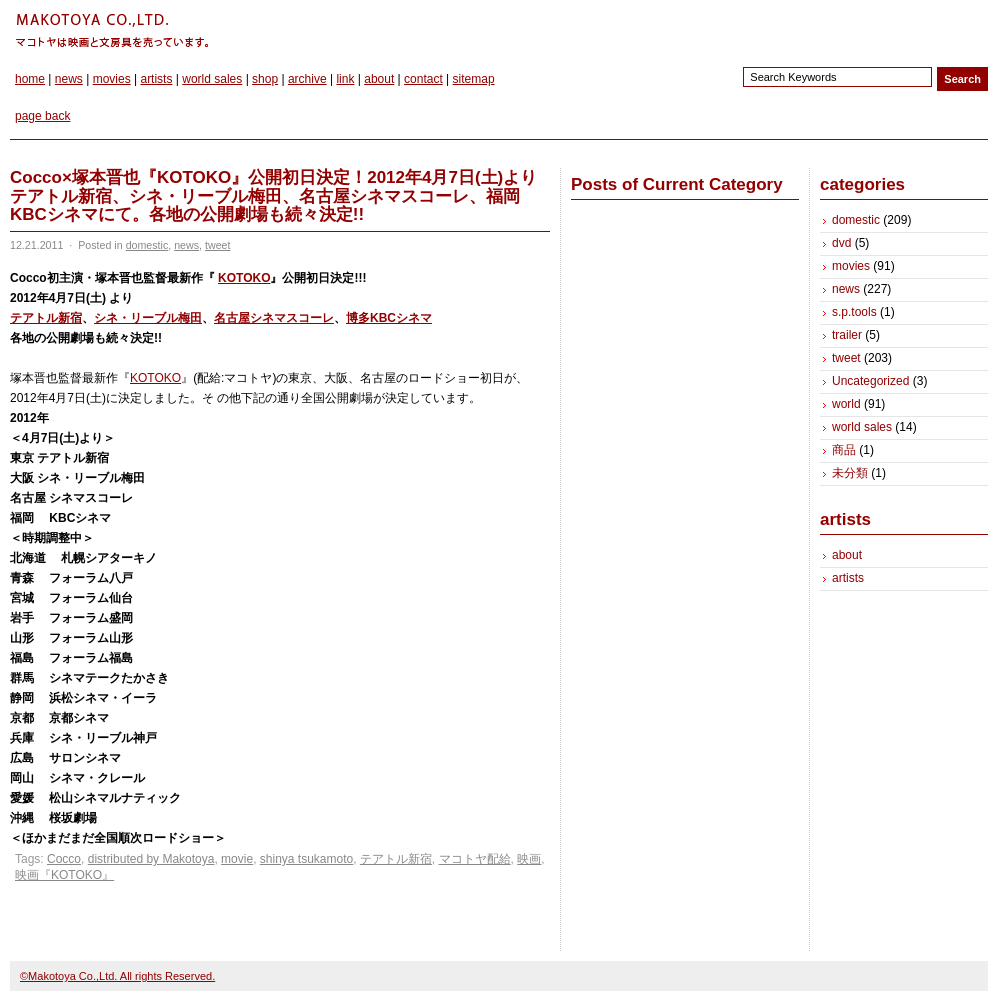 This screenshot has width=998, height=999. I want to click on about, so click(379, 79).